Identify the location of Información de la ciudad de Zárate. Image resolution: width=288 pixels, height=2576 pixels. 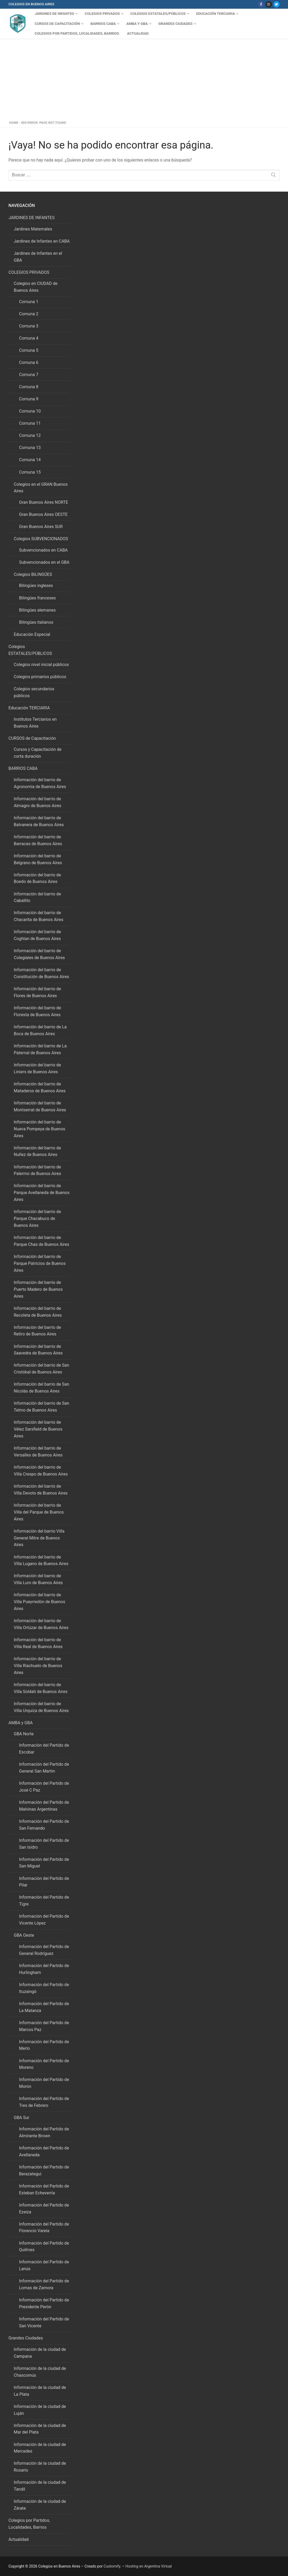
(40, 2505).